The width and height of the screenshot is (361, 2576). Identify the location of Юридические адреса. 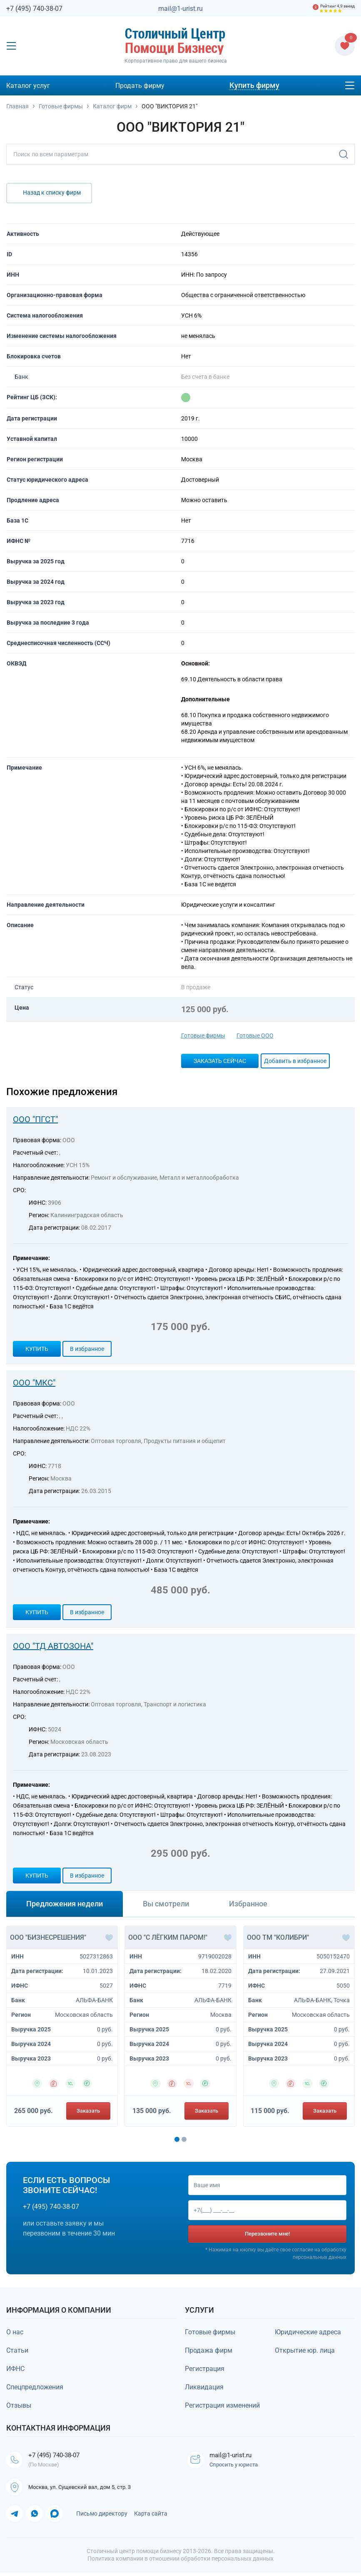
(308, 2334).